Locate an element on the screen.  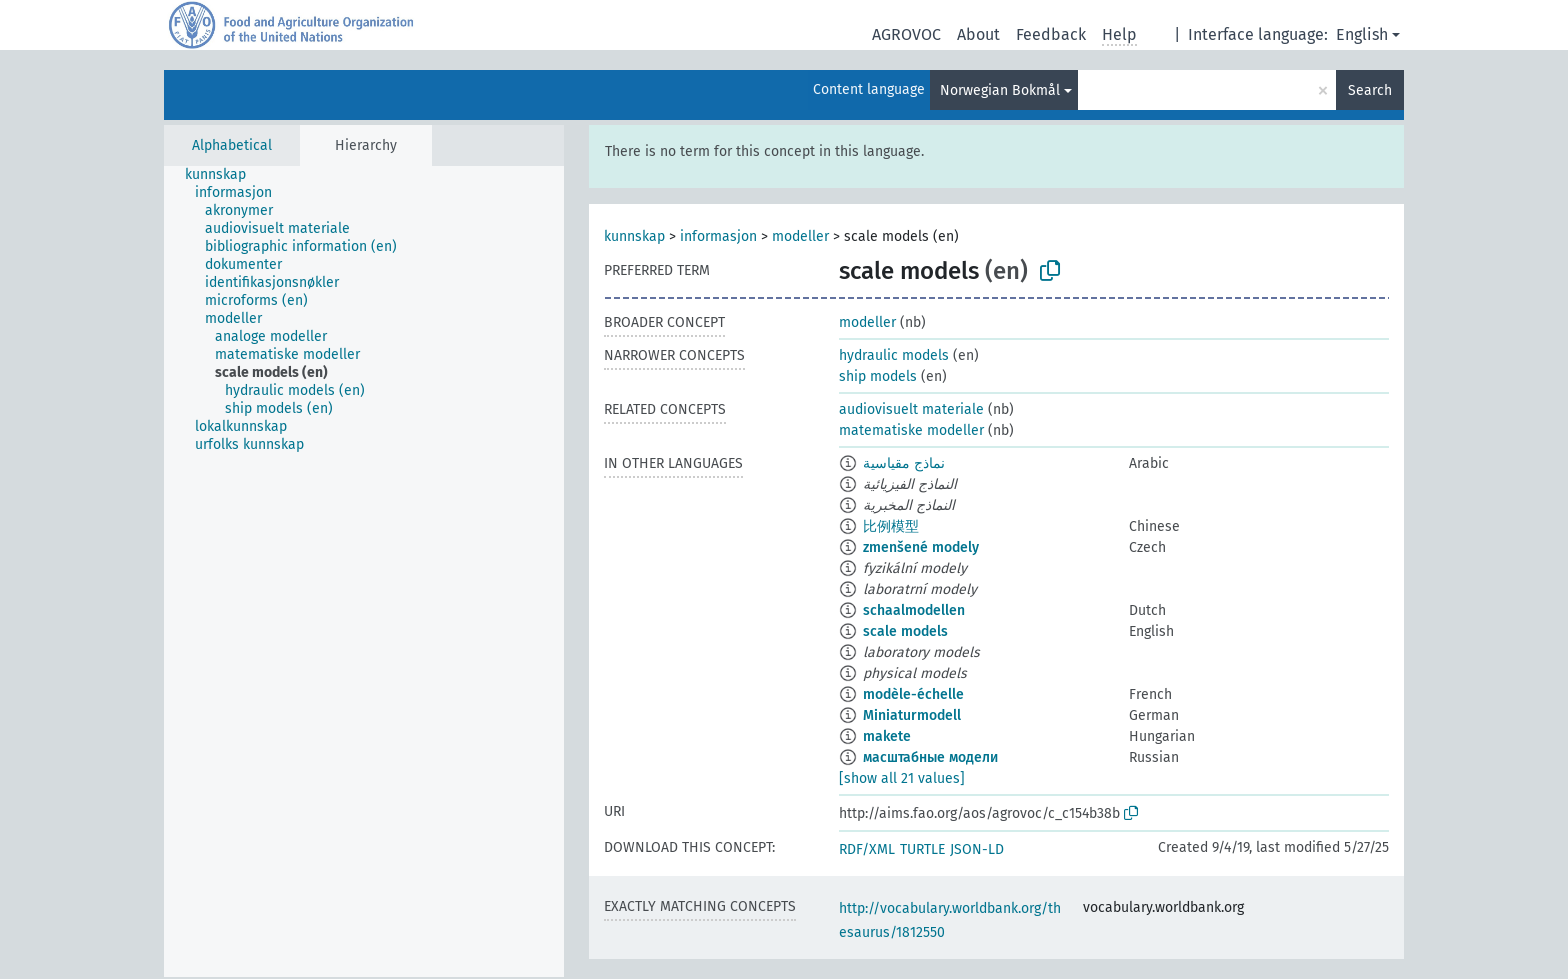
matematiske modeller is located at coordinates (911, 430).